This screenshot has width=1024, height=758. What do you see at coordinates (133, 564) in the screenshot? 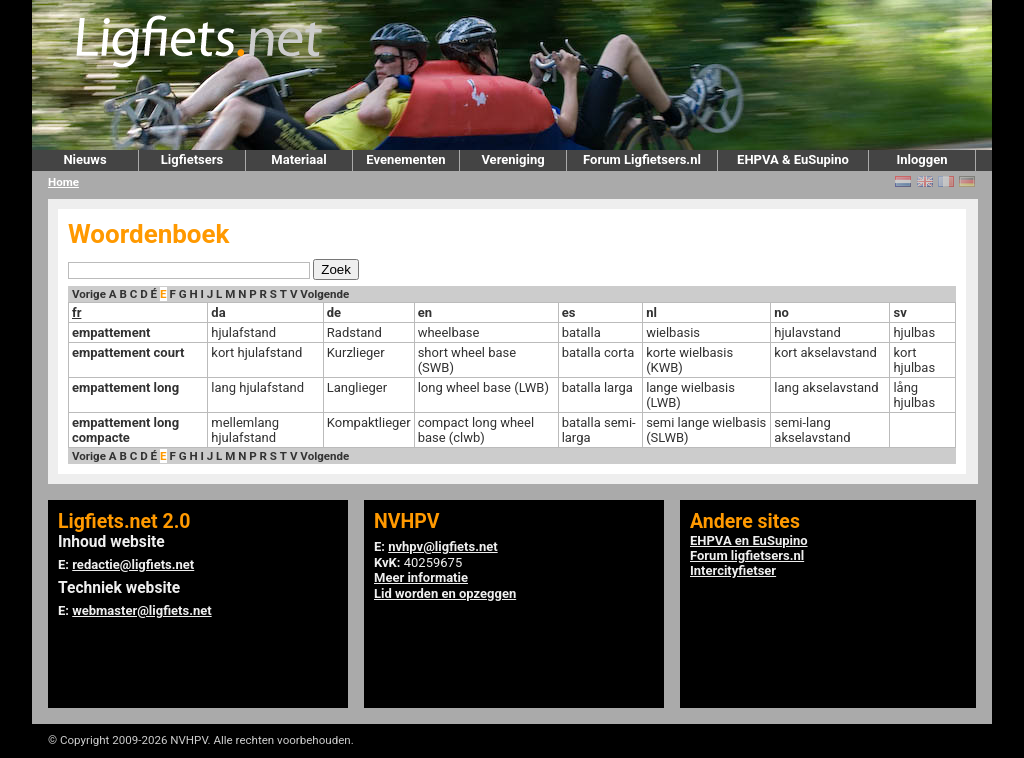
I see `redactie@ligfiets.net` at bounding box center [133, 564].